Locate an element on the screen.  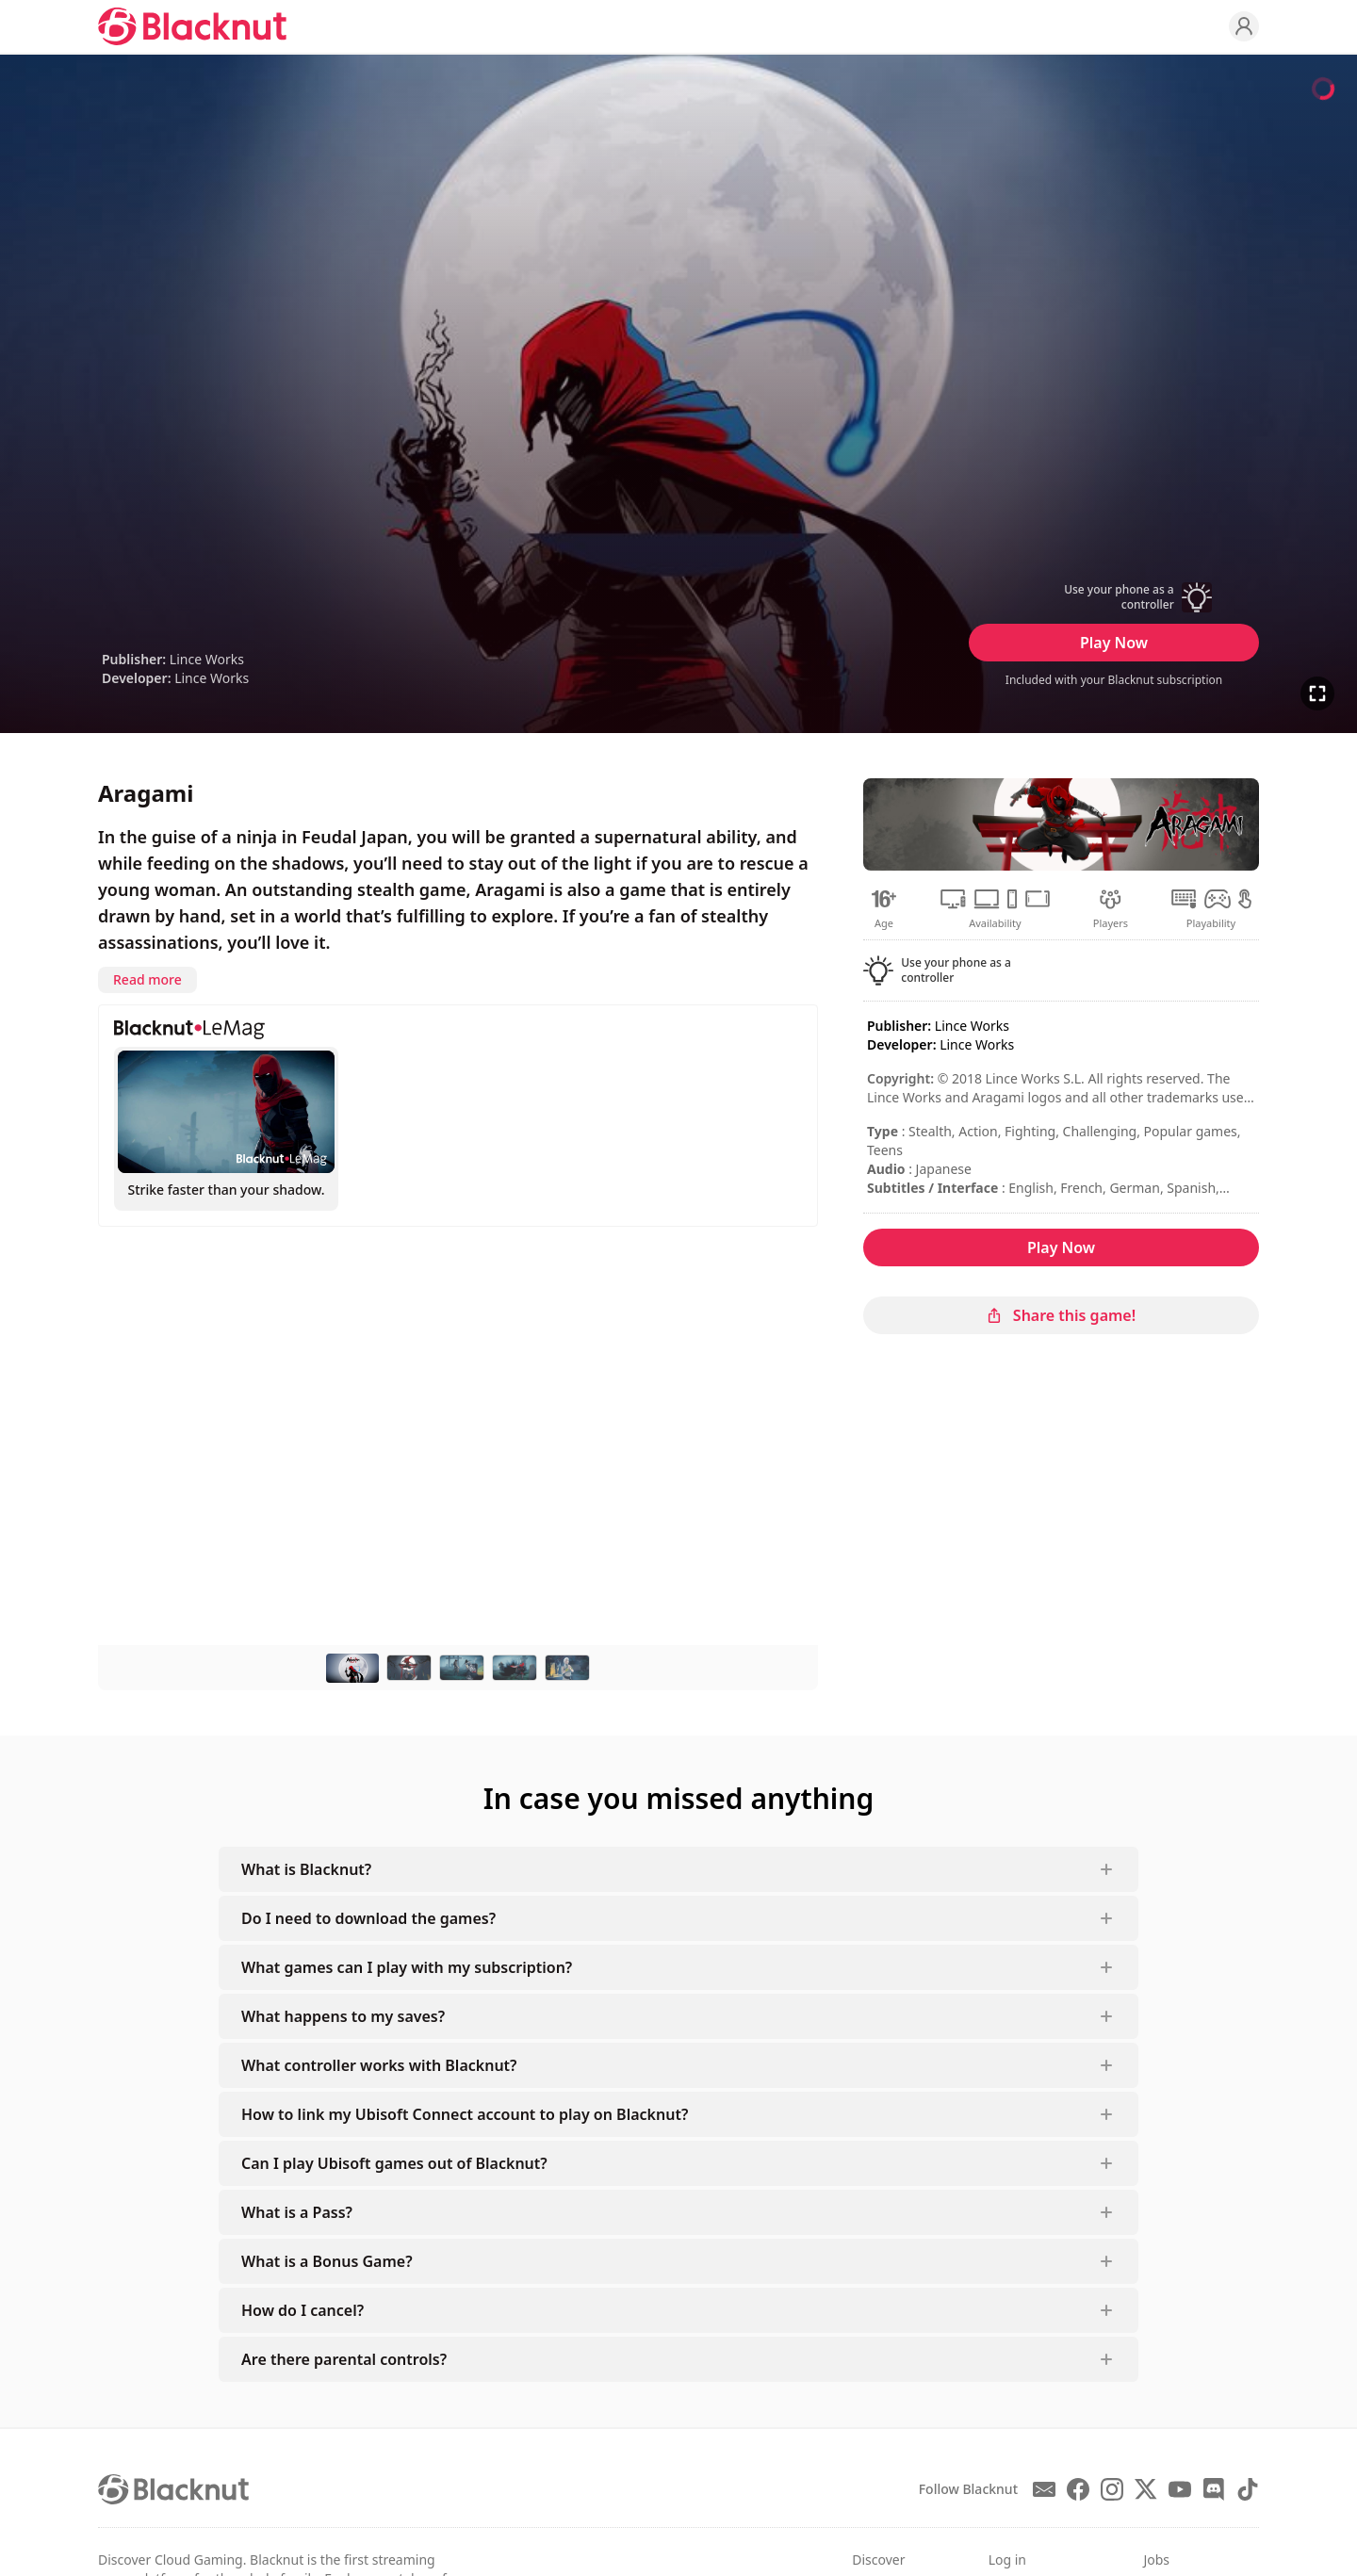
[Blacknut Cloud Gaming] is located at coordinates (192, 26).